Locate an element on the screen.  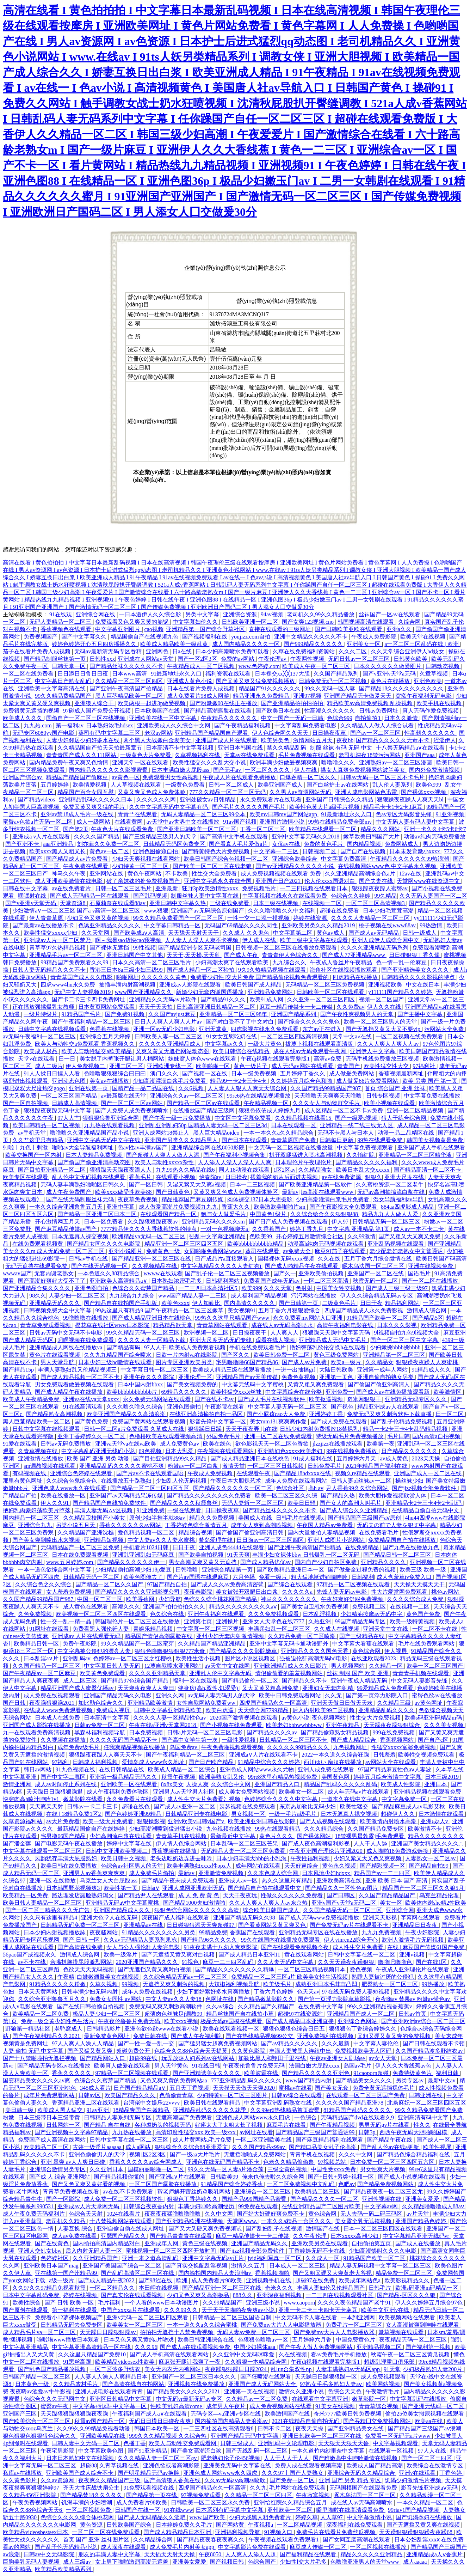
国产精品久久久久秋霞鲁丝 is located at coordinates (184, 1503).